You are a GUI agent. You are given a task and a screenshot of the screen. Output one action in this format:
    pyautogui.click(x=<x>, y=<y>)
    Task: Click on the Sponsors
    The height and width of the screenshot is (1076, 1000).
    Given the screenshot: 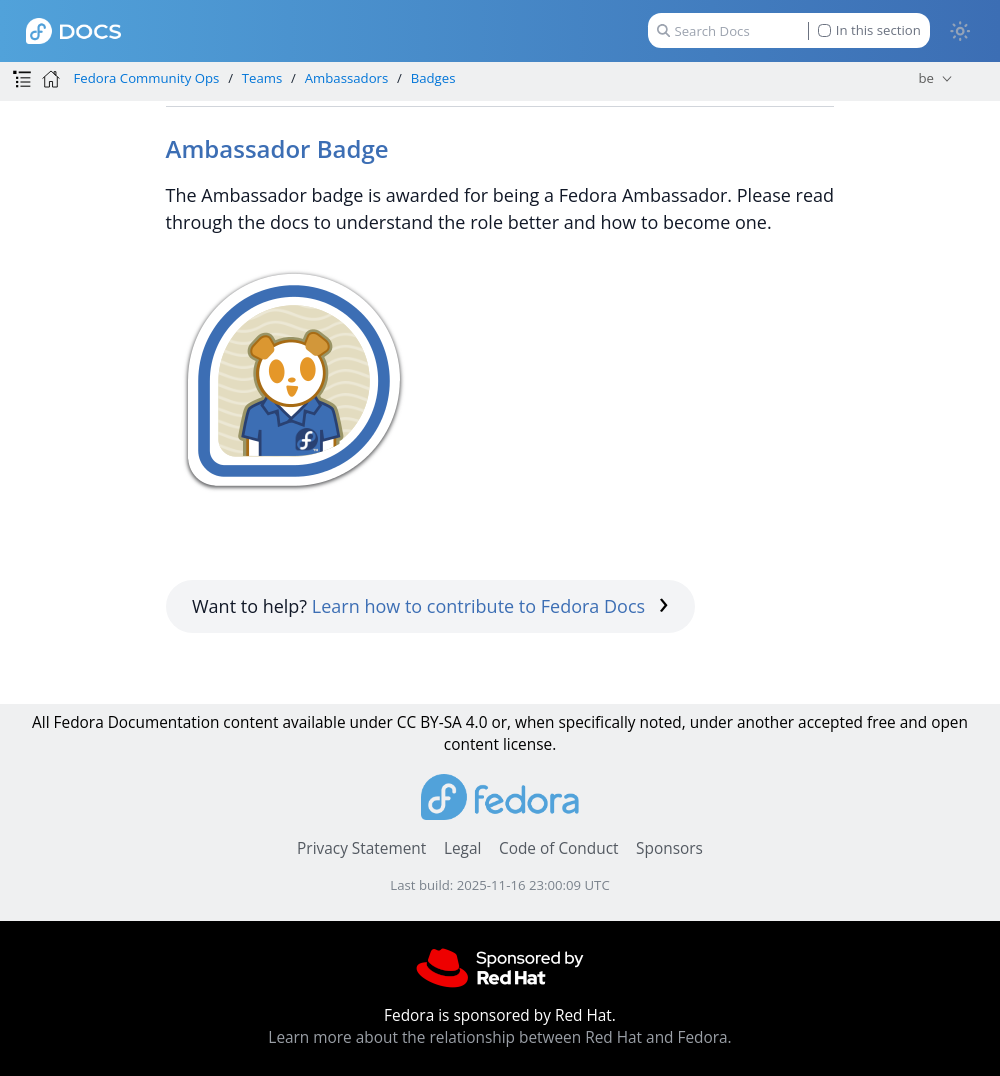 What is the action you would take?
    pyautogui.click(x=669, y=848)
    